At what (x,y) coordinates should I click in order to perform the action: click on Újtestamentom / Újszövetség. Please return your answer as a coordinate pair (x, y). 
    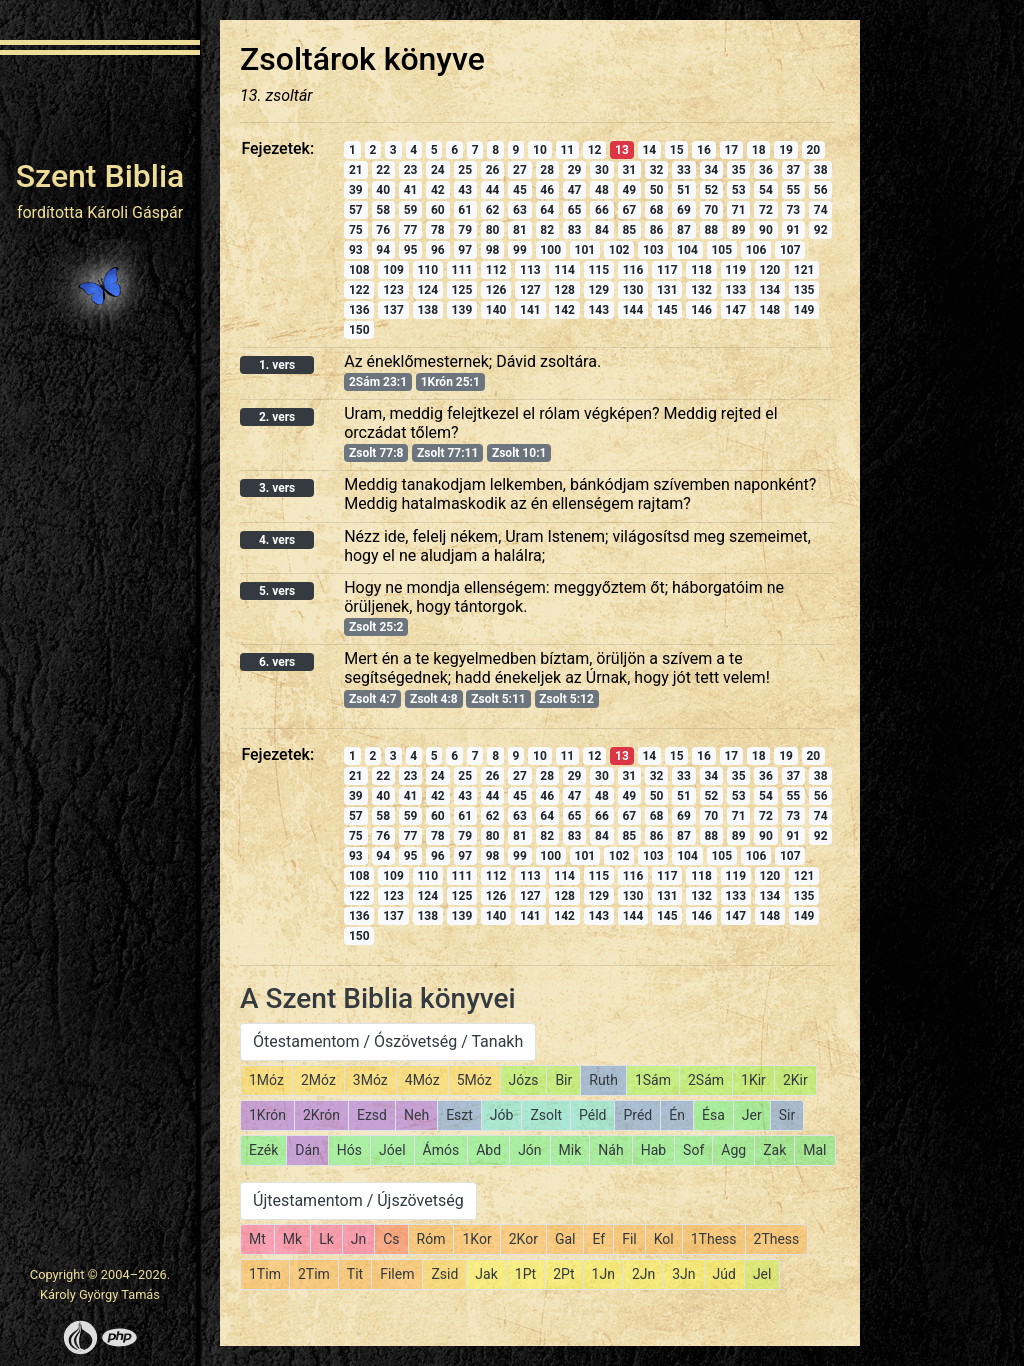
    Looking at the image, I should click on (358, 1200).